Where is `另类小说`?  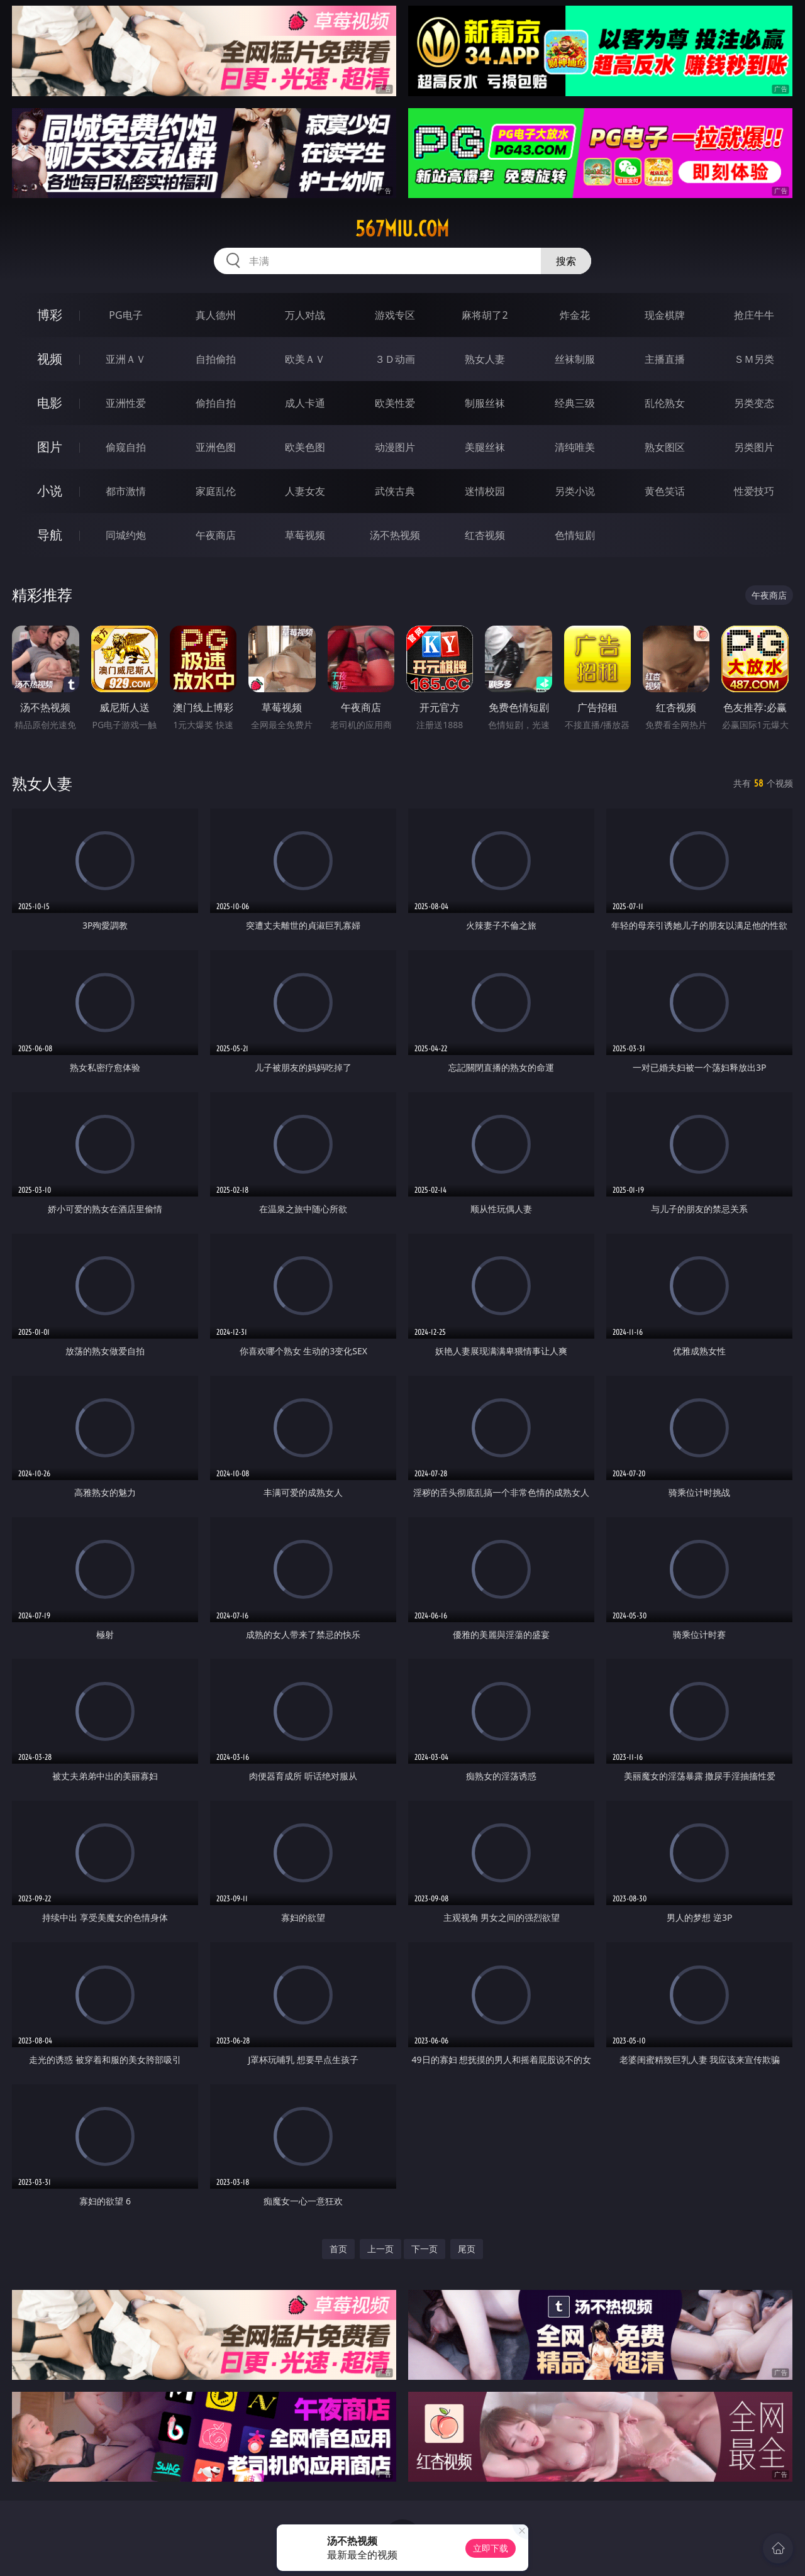
另类小说 is located at coordinates (575, 491).